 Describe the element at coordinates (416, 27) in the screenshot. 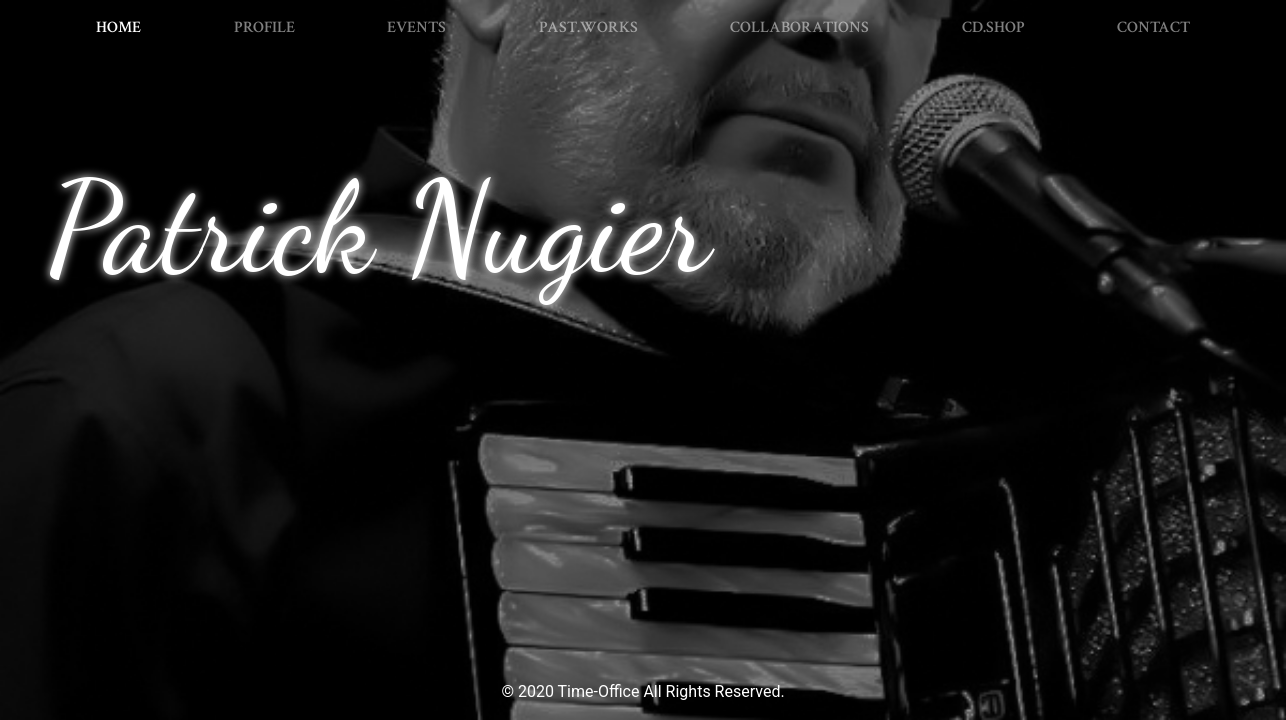

I see `EVENTS` at that location.